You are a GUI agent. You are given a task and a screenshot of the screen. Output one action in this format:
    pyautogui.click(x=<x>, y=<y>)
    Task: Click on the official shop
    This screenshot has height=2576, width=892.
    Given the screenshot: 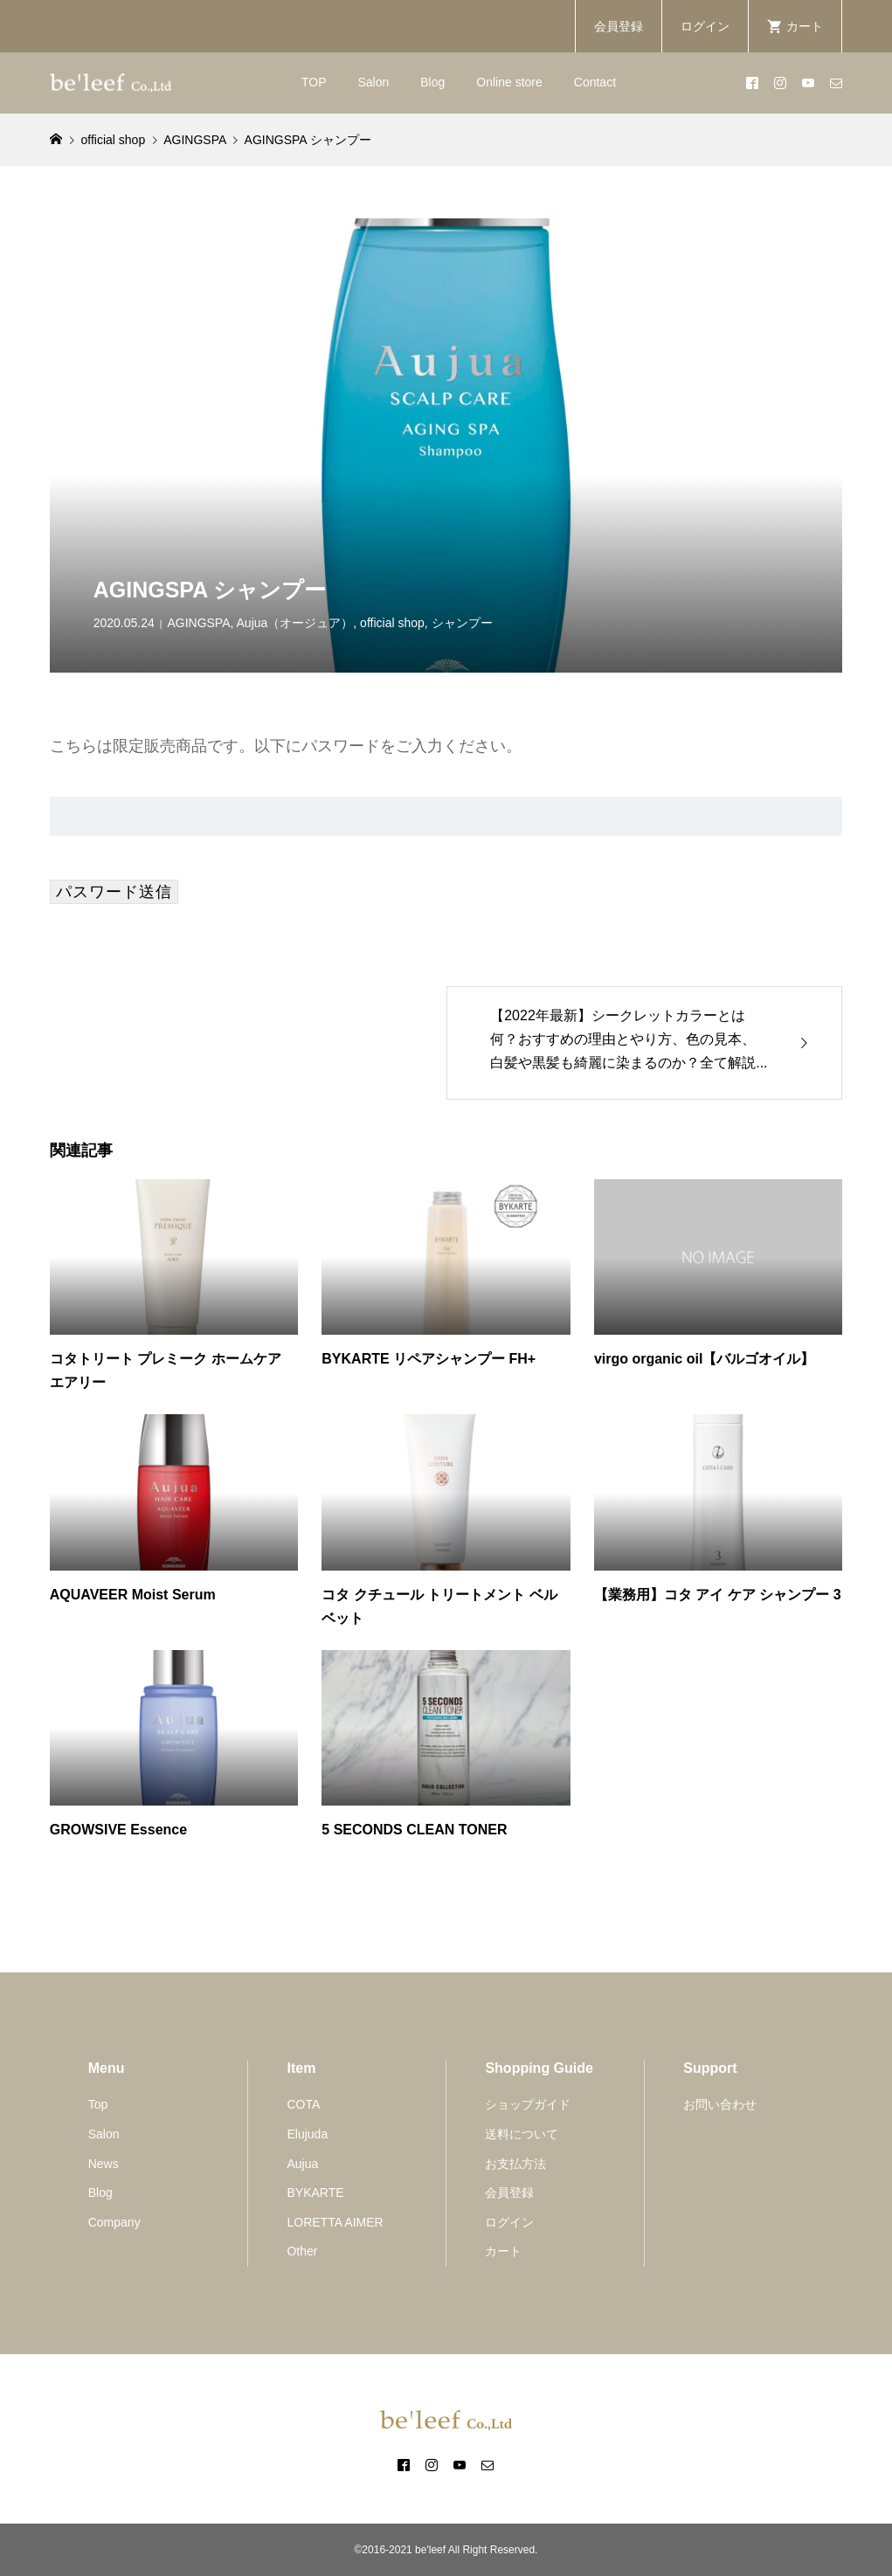 What is the action you would take?
    pyautogui.click(x=392, y=623)
    